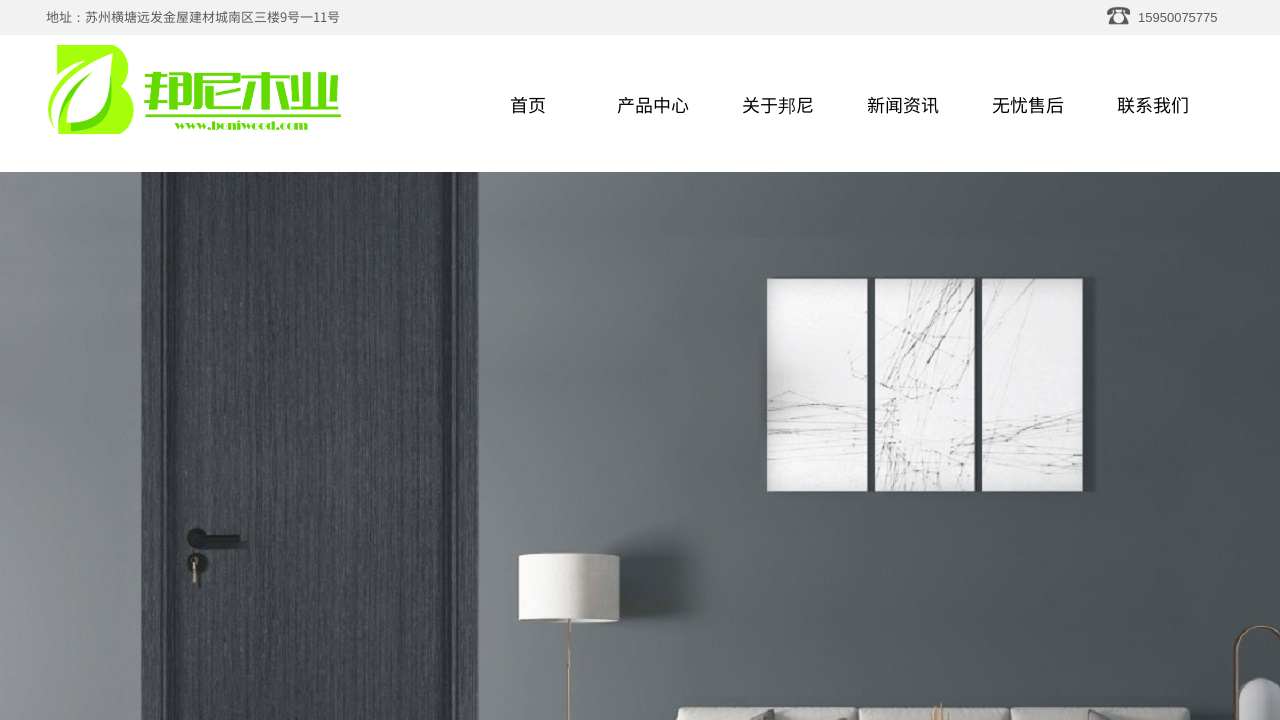 The image size is (1280, 720). What do you see at coordinates (1153, 104) in the screenshot?
I see `联系我们` at bounding box center [1153, 104].